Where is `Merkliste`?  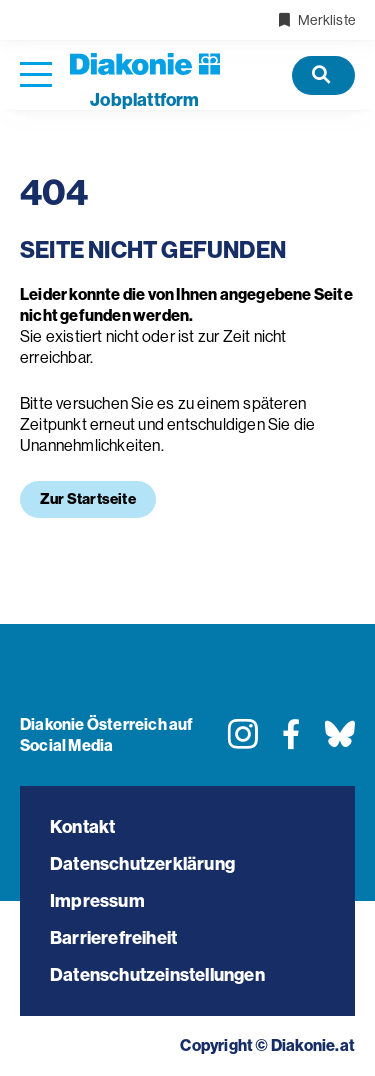
Merkliste is located at coordinates (316, 20).